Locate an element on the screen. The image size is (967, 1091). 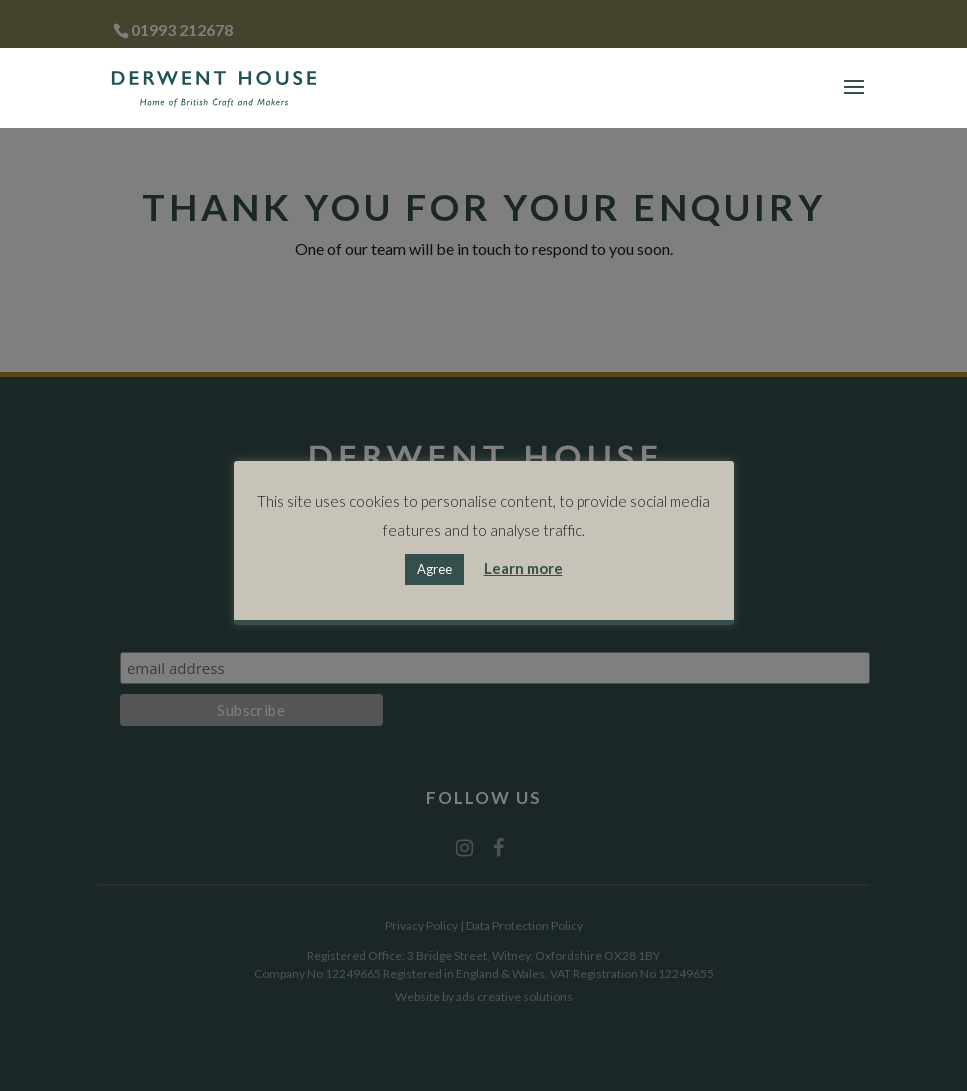
Learn more is located at coordinates (523, 568).